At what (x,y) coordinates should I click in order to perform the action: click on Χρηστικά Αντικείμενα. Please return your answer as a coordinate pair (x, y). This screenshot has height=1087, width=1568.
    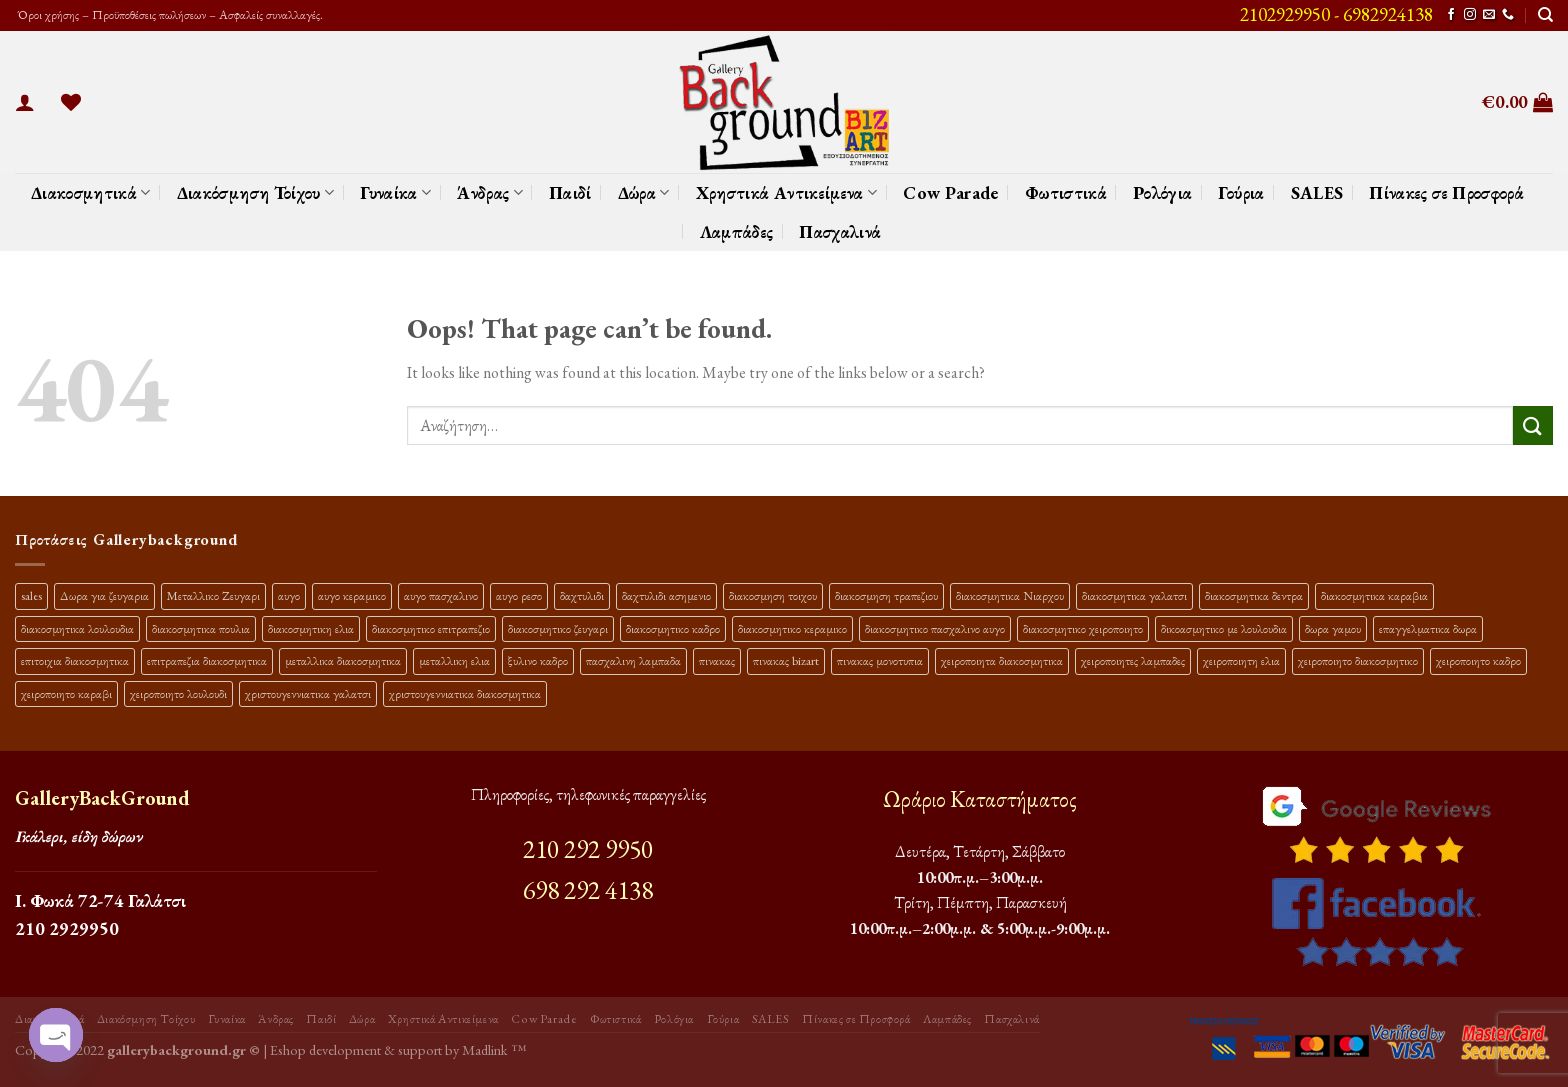
    Looking at the image, I should click on (787, 192).